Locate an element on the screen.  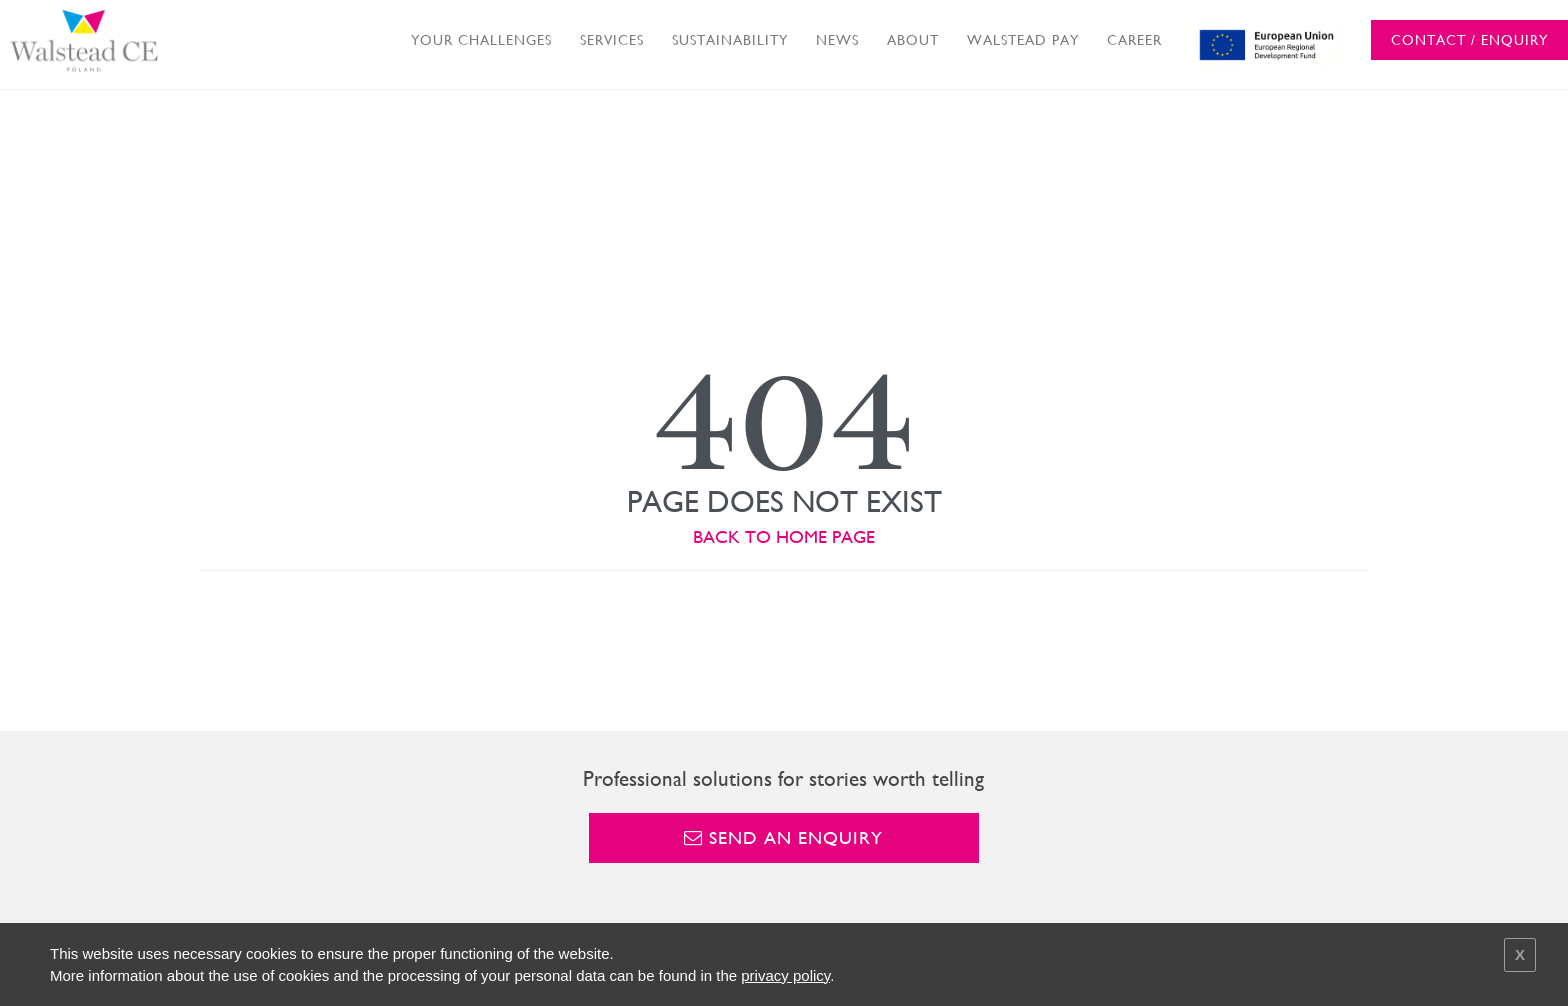
SUSTAINABILITY is located at coordinates (730, 40).